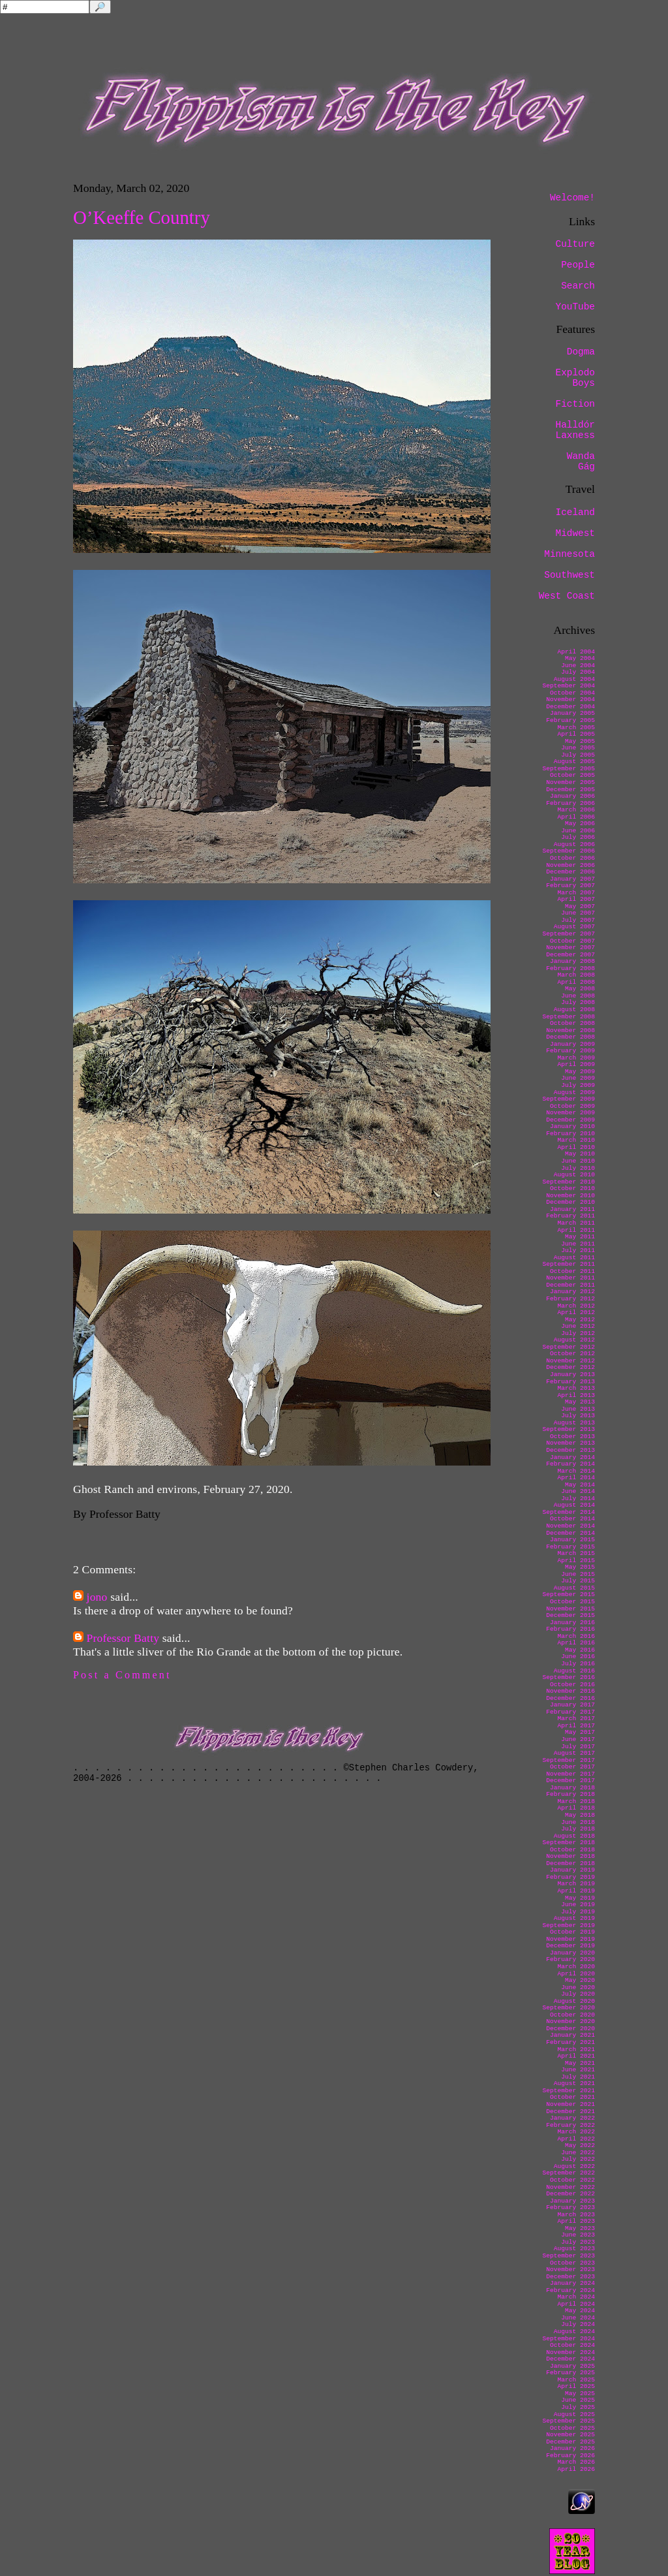  Describe the element at coordinates (576, 1725) in the screenshot. I see `April 2017` at that location.